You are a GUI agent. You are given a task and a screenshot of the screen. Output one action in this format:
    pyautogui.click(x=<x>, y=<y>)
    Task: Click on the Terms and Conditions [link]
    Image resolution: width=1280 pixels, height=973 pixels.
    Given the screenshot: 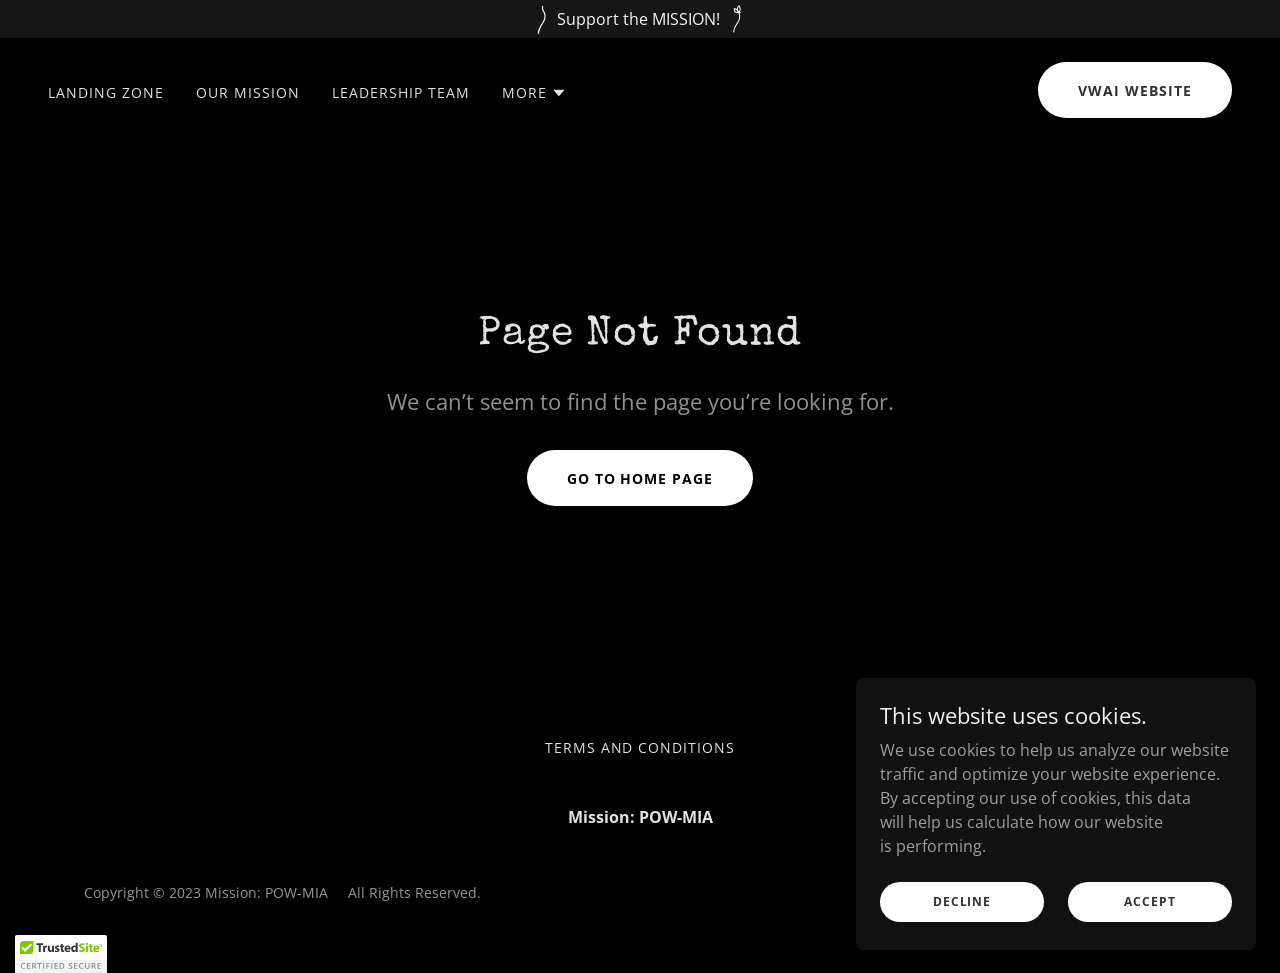 What is the action you would take?
    pyautogui.click(x=640, y=747)
    